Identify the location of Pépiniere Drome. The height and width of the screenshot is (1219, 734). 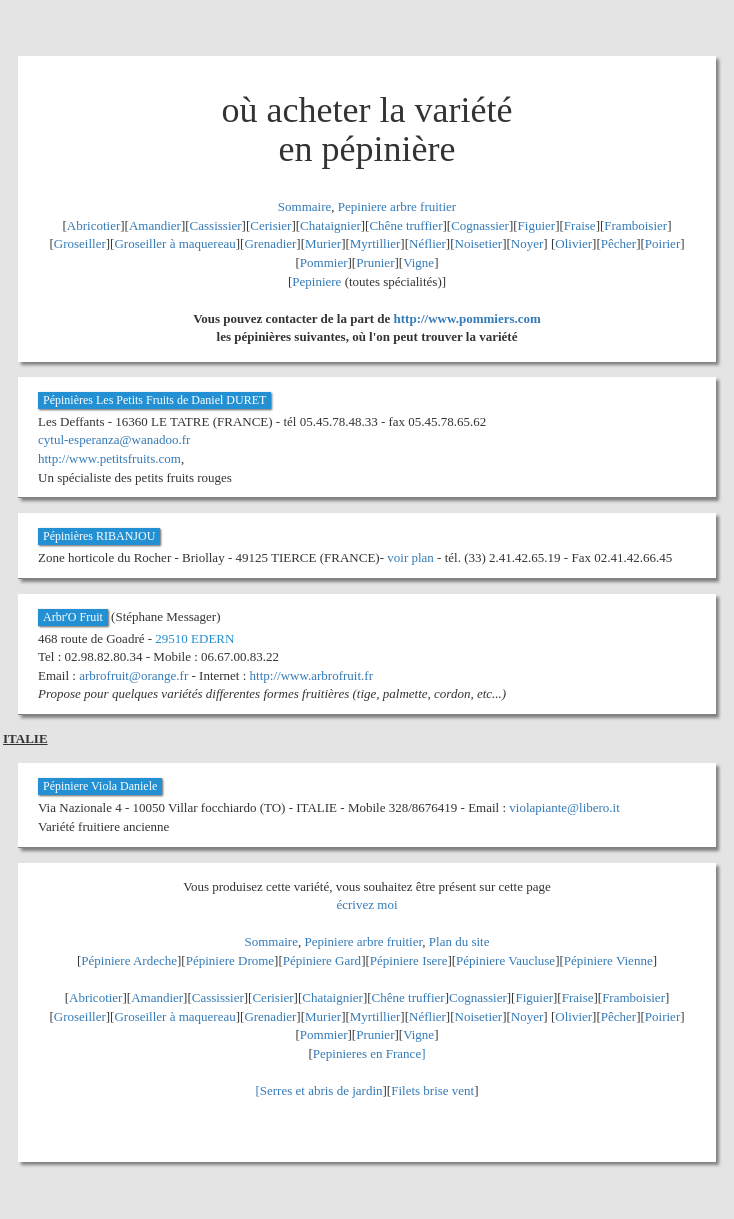
(230, 960).